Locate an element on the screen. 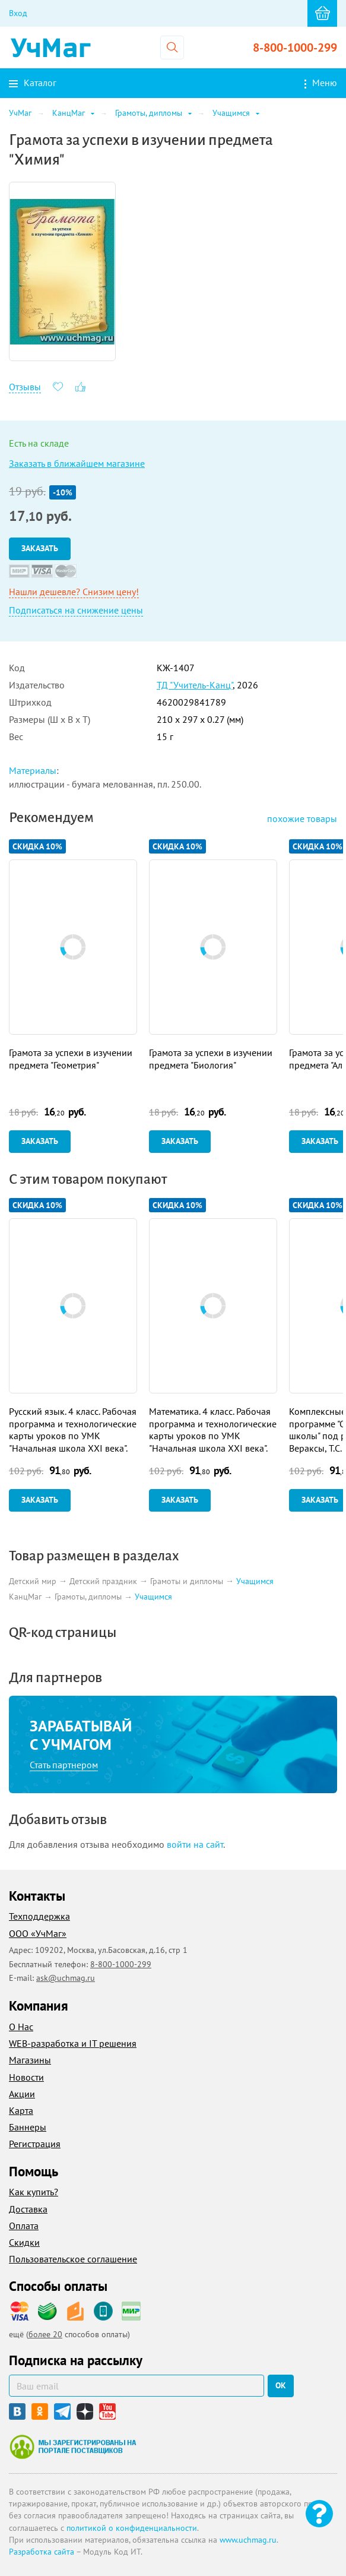 Image resolution: width=346 pixels, height=2576 pixels. Техподдержка is located at coordinates (39, 1916).